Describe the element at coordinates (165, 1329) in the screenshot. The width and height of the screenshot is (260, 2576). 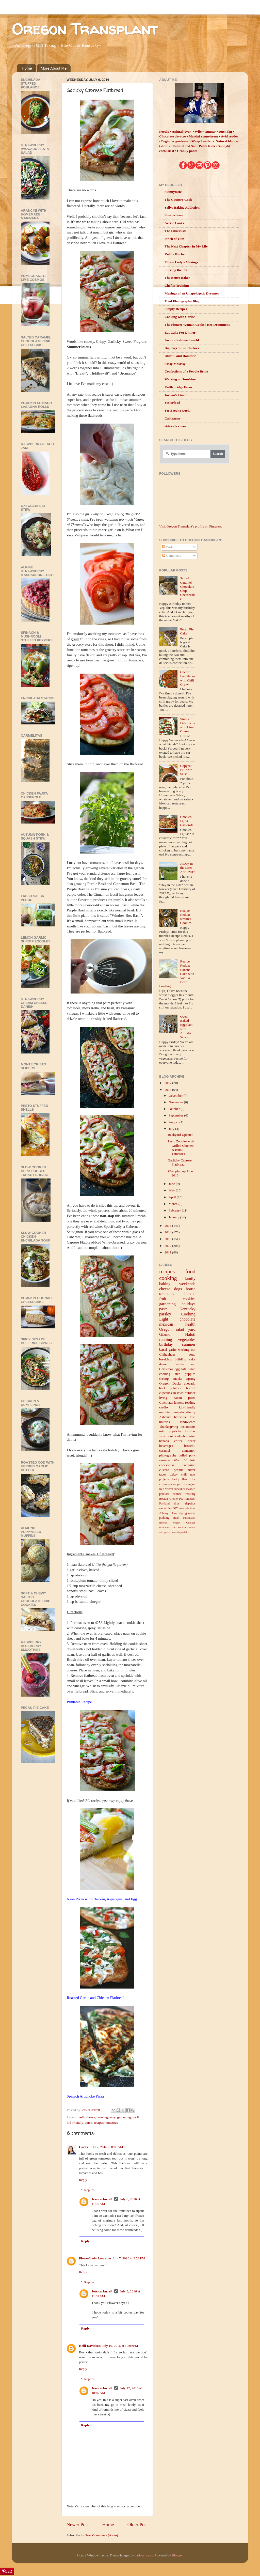
I see `Oregon` at that location.